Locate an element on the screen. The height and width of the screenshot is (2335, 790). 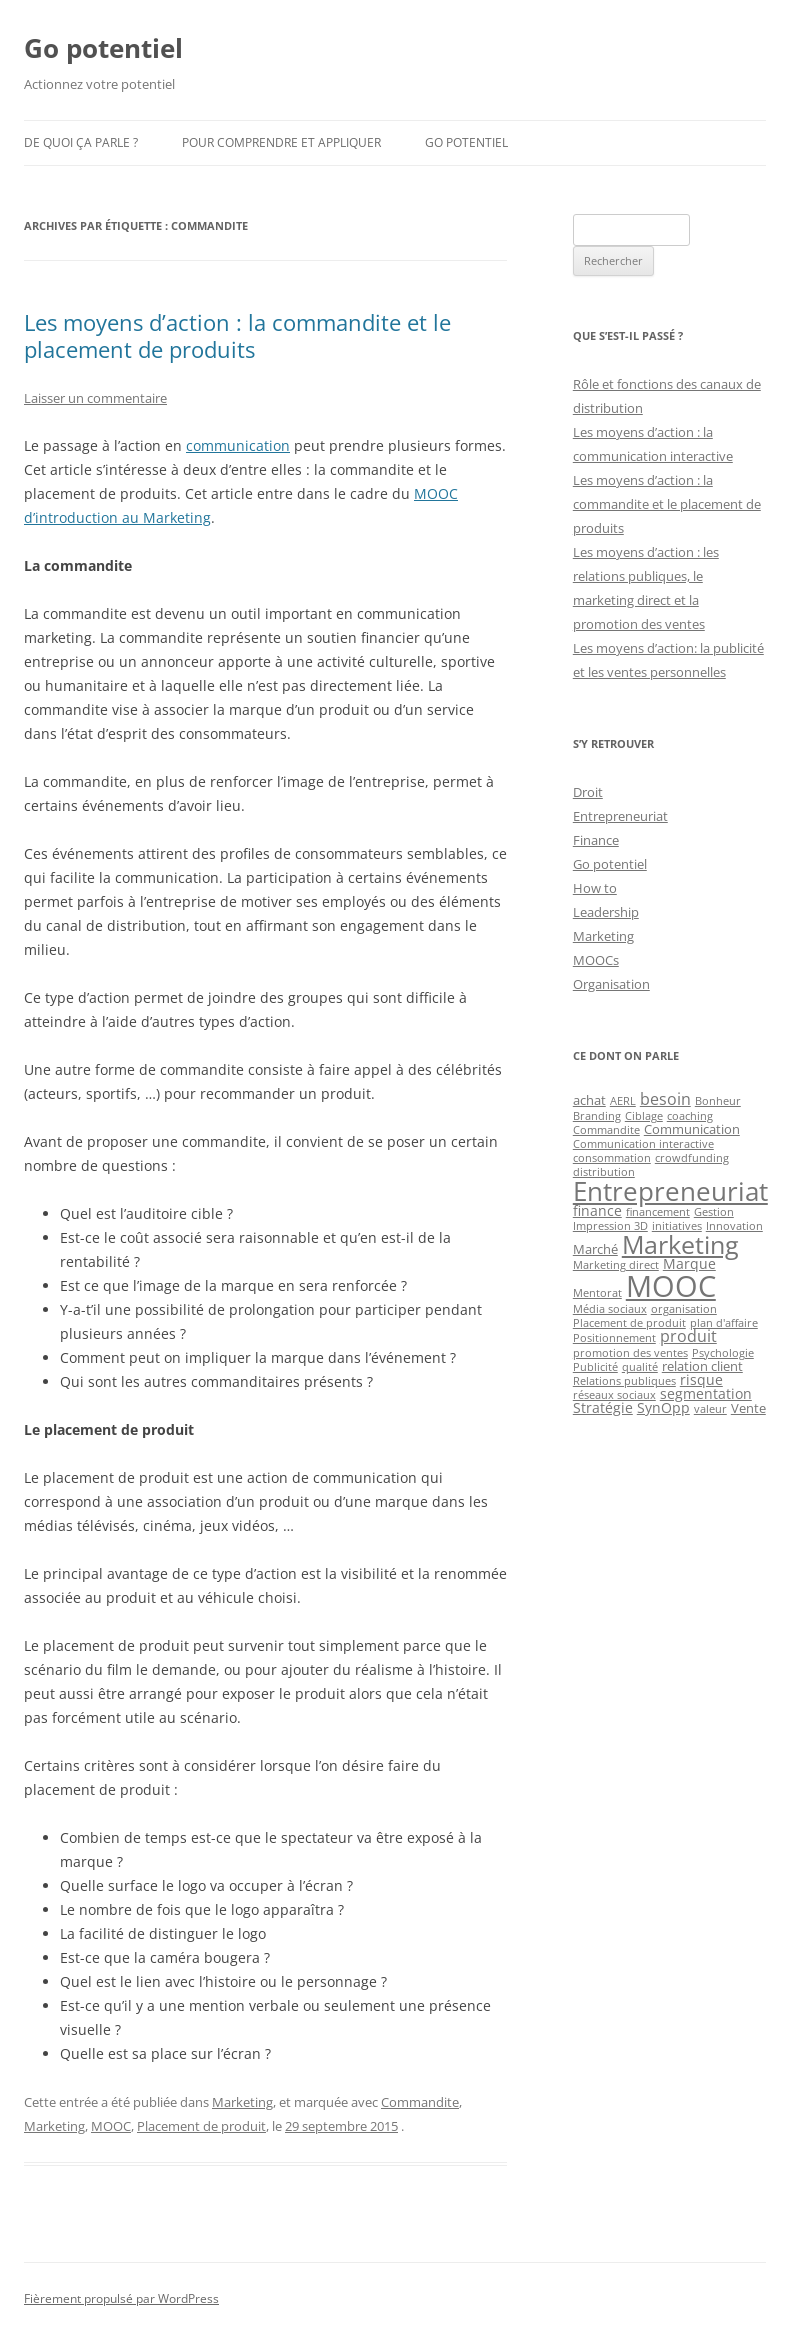
Commandite is located at coordinates (420, 2102).